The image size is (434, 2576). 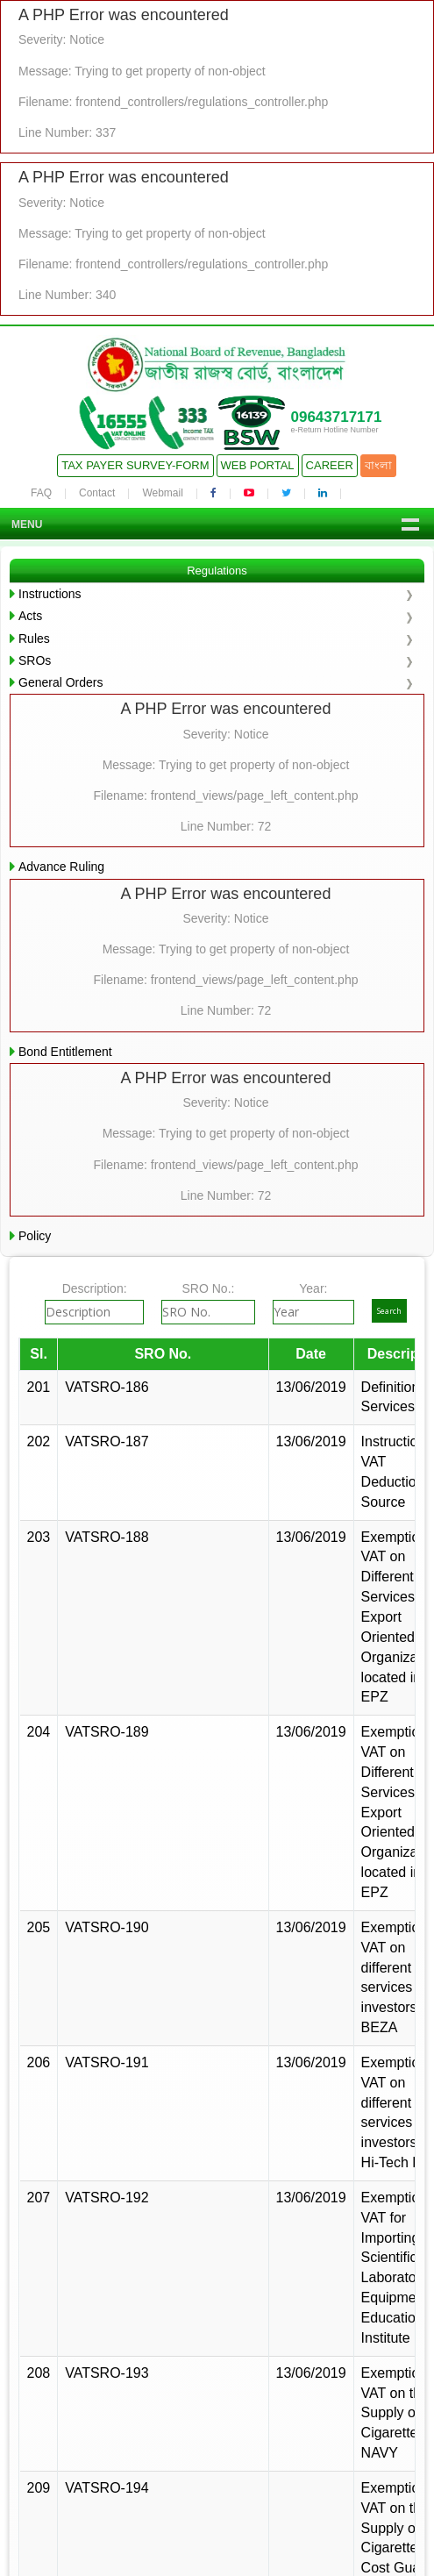 I want to click on FAQ, so click(x=41, y=493).